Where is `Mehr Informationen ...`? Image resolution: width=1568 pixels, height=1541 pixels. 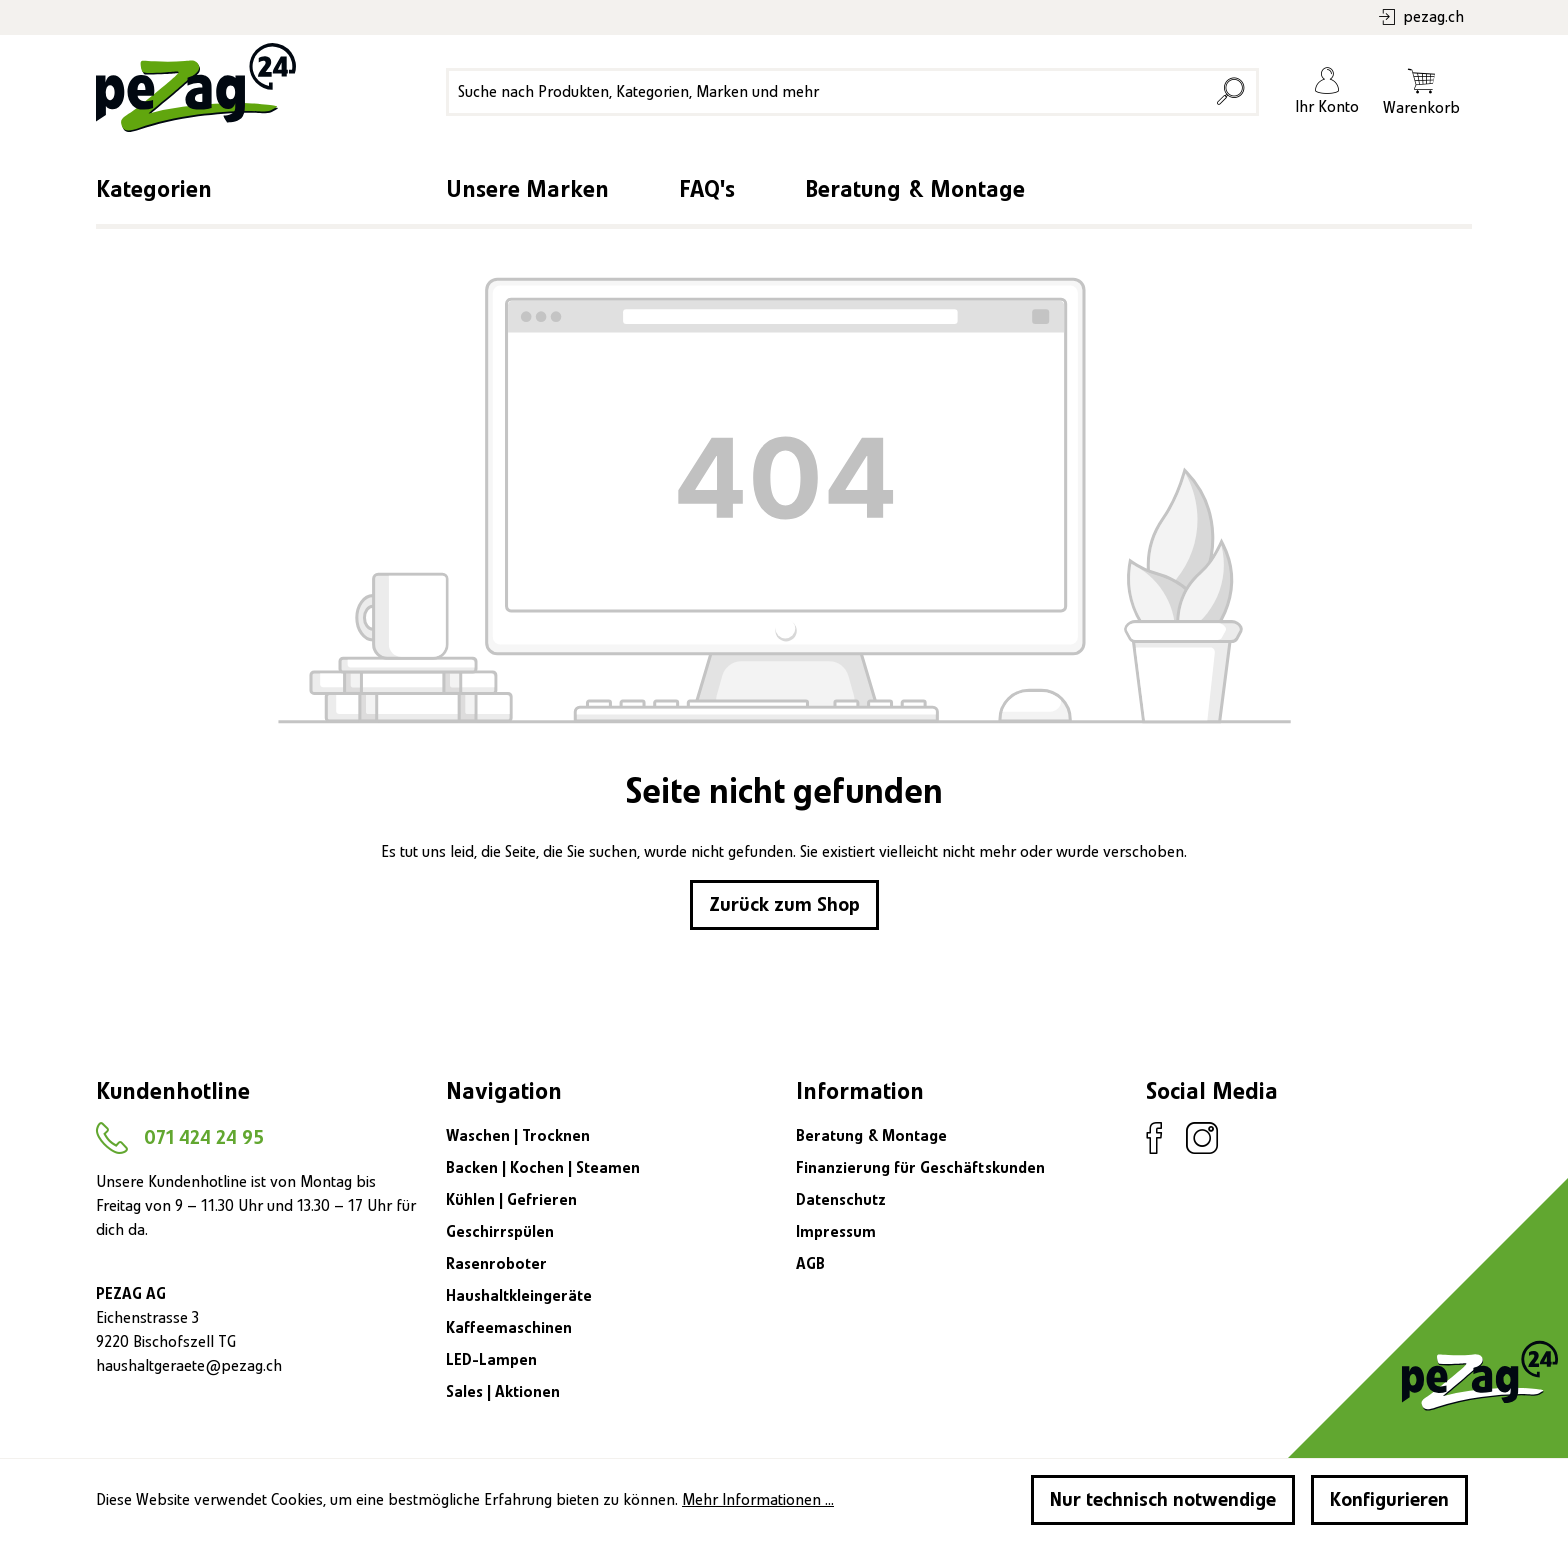 Mehr Informationen ... is located at coordinates (758, 1500).